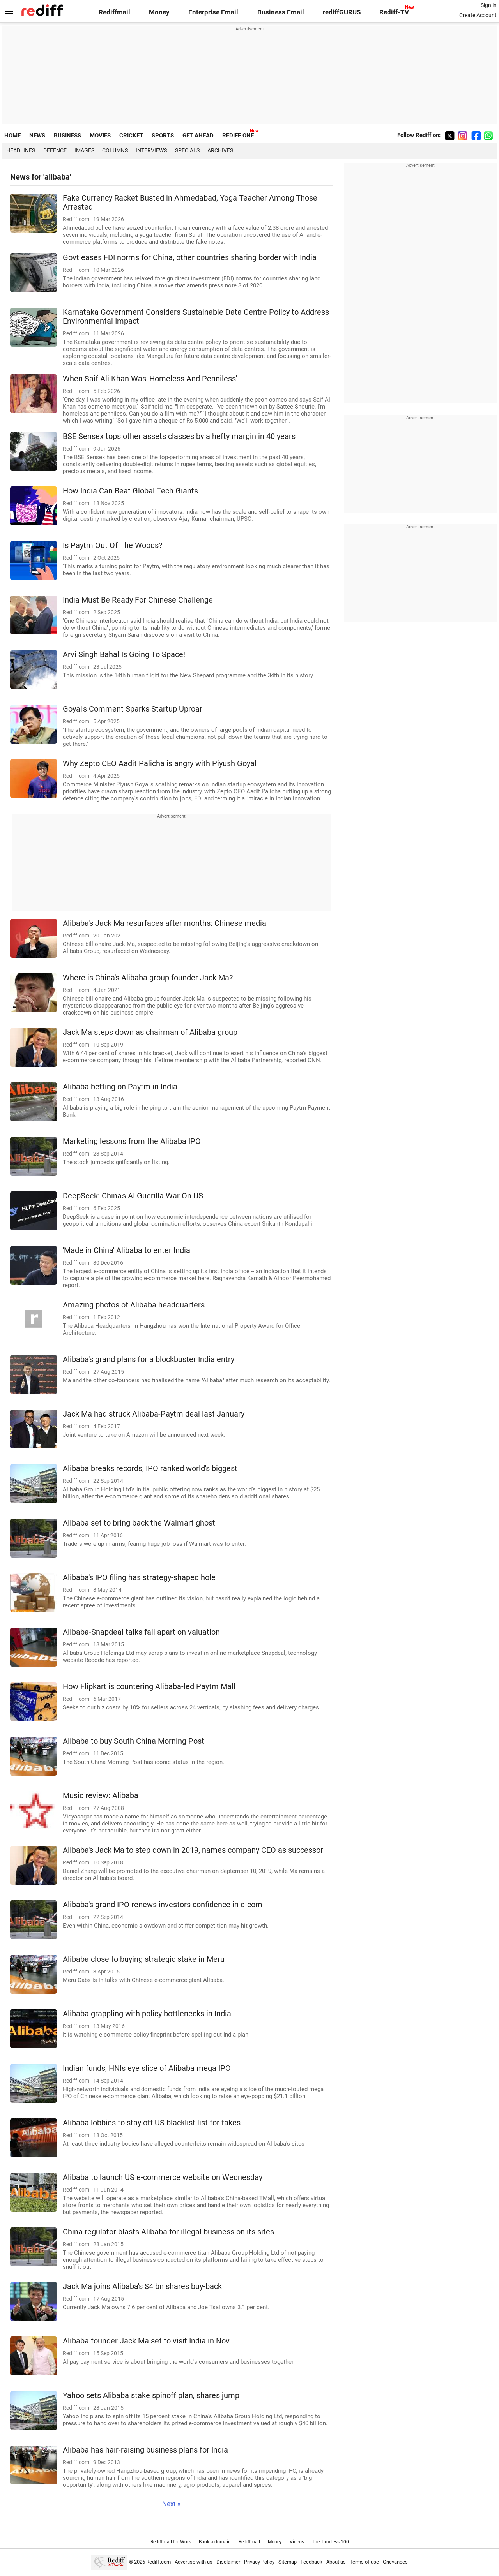 The width and height of the screenshot is (499, 2576). I want to click on Alibaba set to bring back the Walmart ghost, so click(139, 1523).